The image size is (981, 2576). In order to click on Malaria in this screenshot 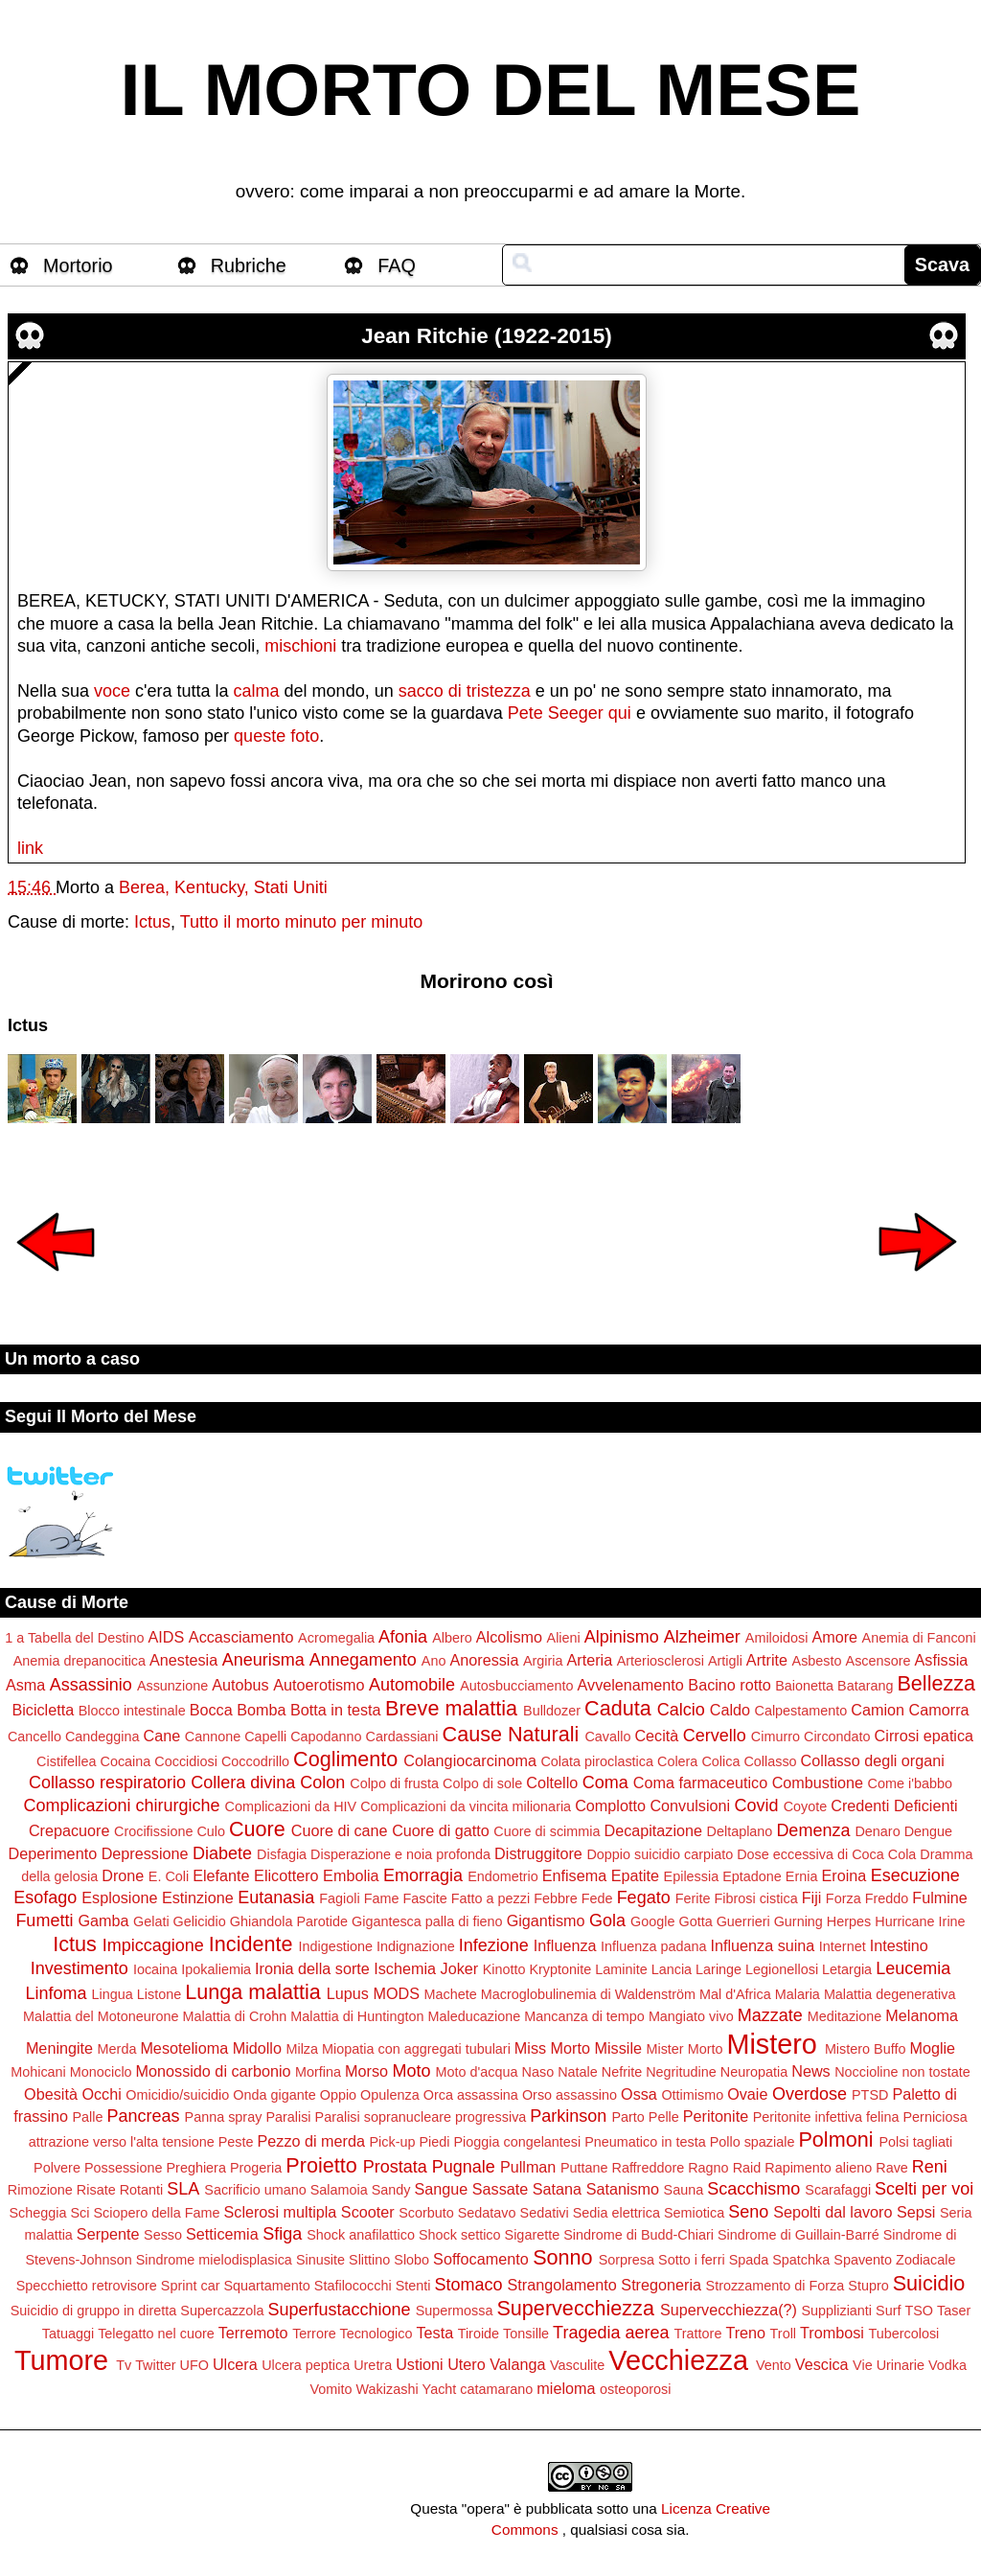, I will do `click(797, 1994)`.